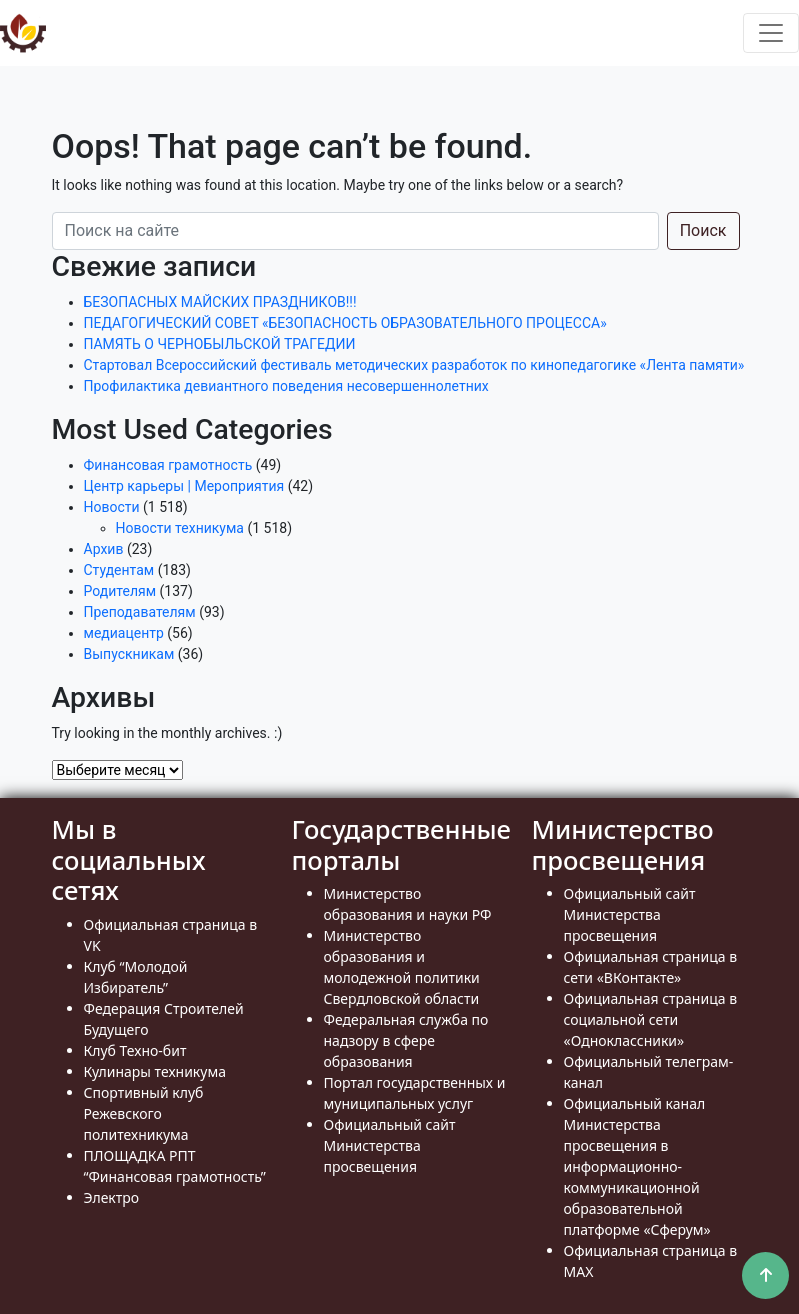 The image size is (799, 1314). What do you see at coordinates (135, 1050) in the screenshot?
I see `Клуб Техно-бит` at bounding box center [135, 1050].